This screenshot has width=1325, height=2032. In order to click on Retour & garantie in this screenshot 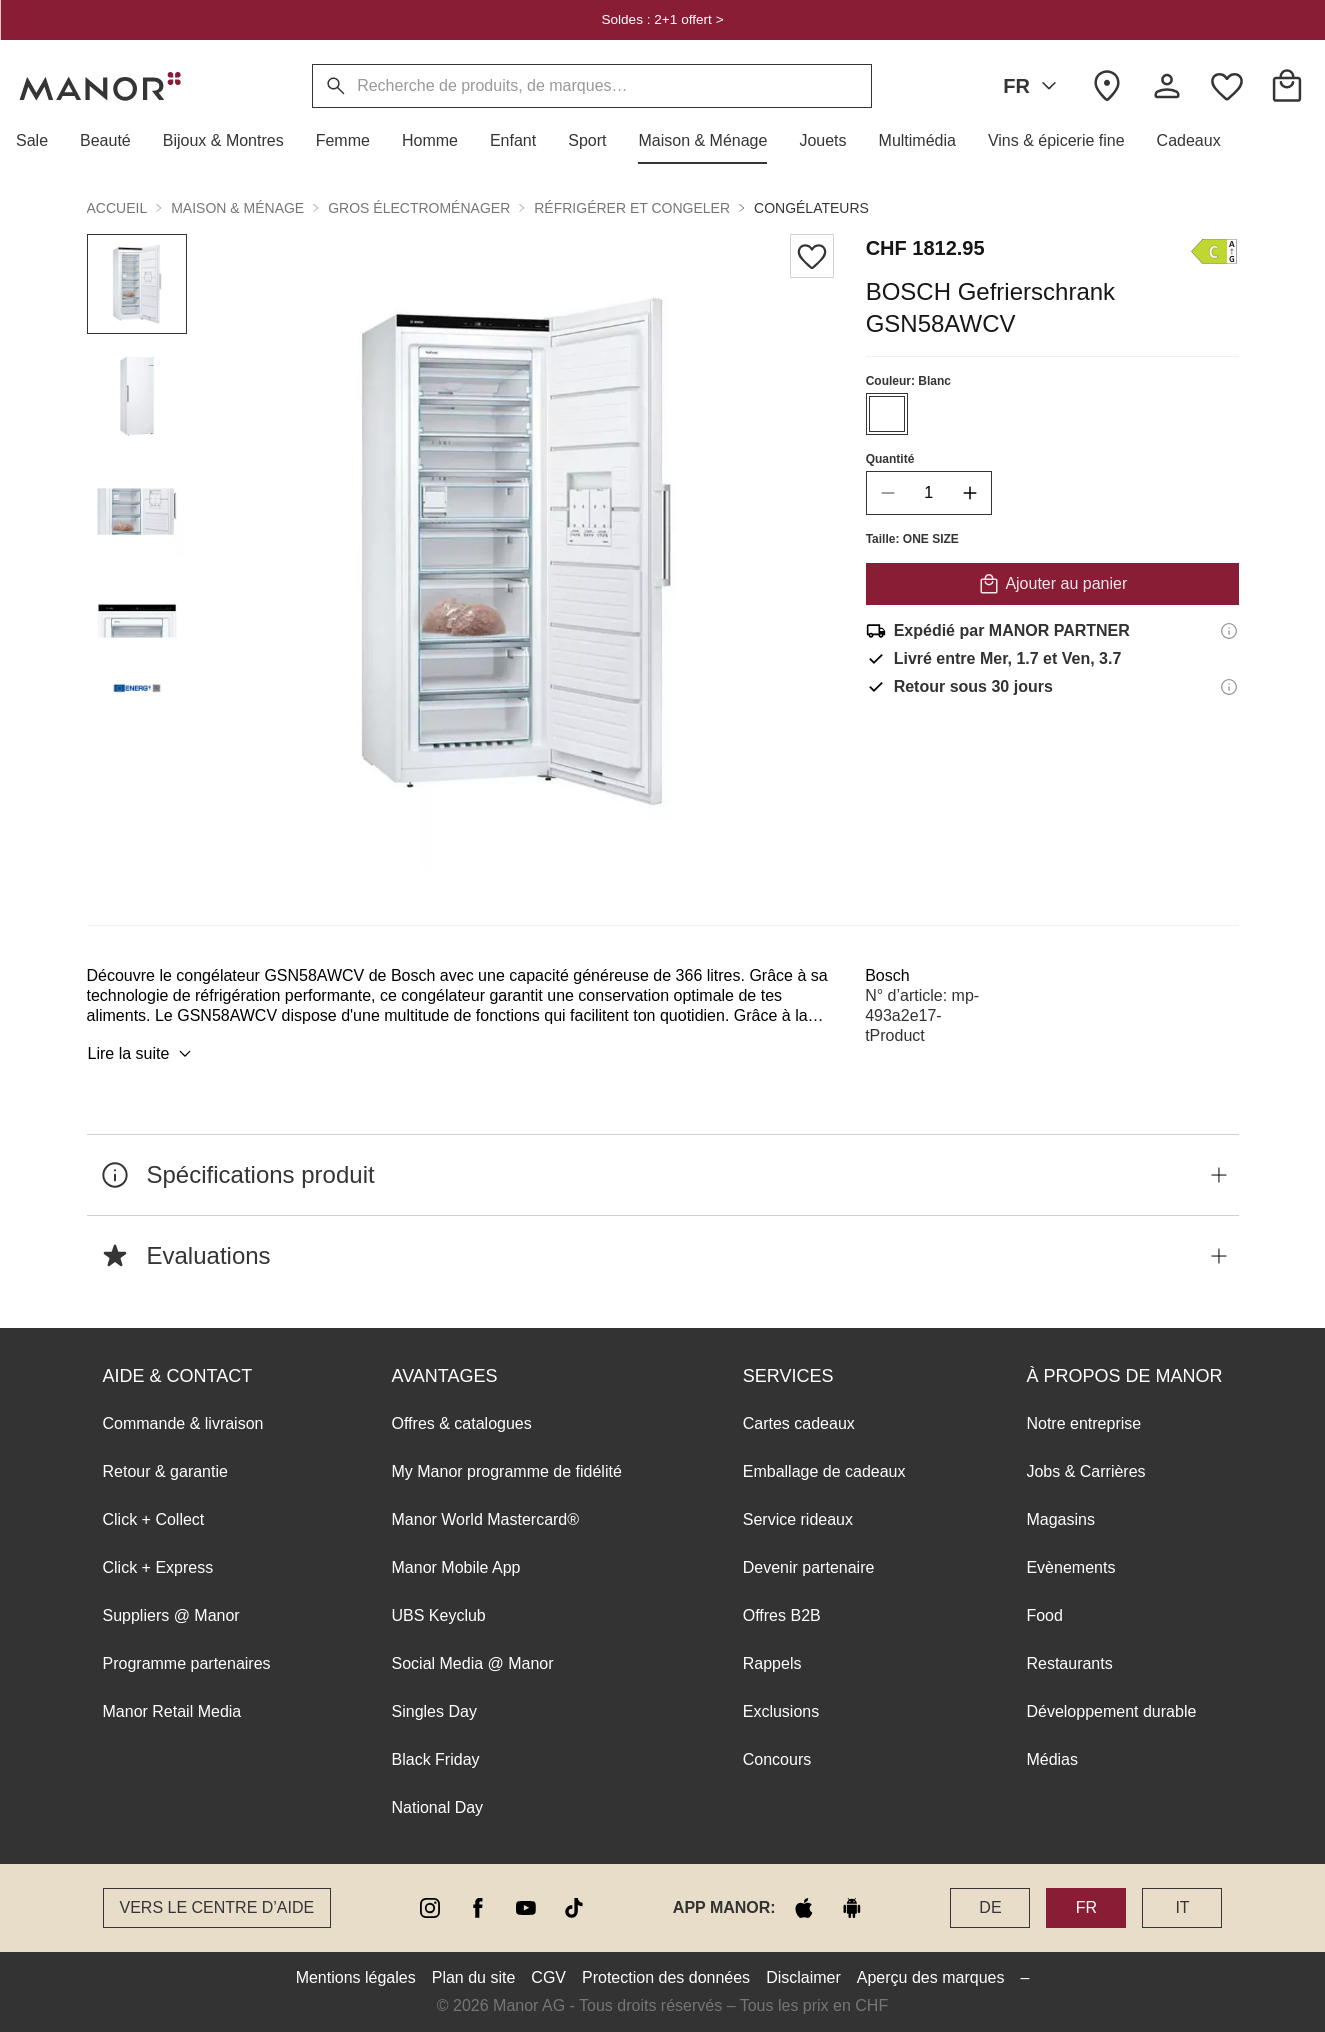, I will do `click(165, 1471)`.